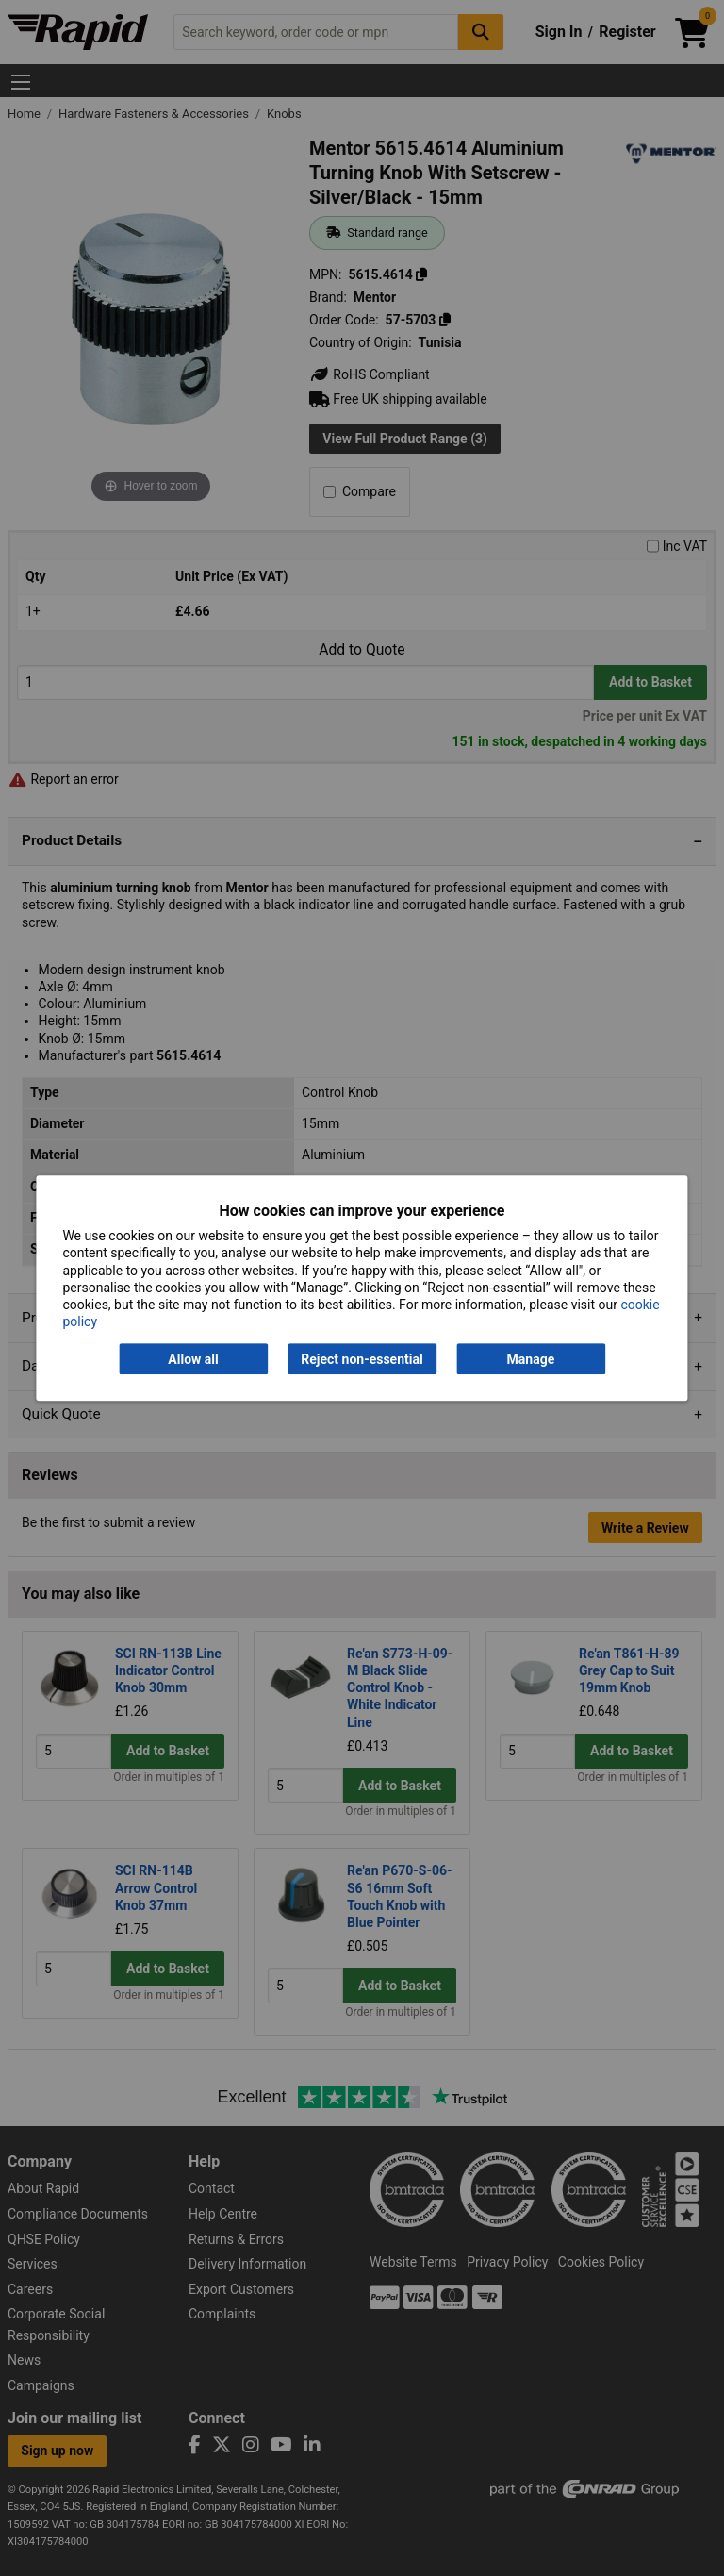 Image resolution: width=724 pixels, height=2576 pixels. Describe the element at coordinates (193, 1359) in the screenshot. I see `Allow all` at that location.